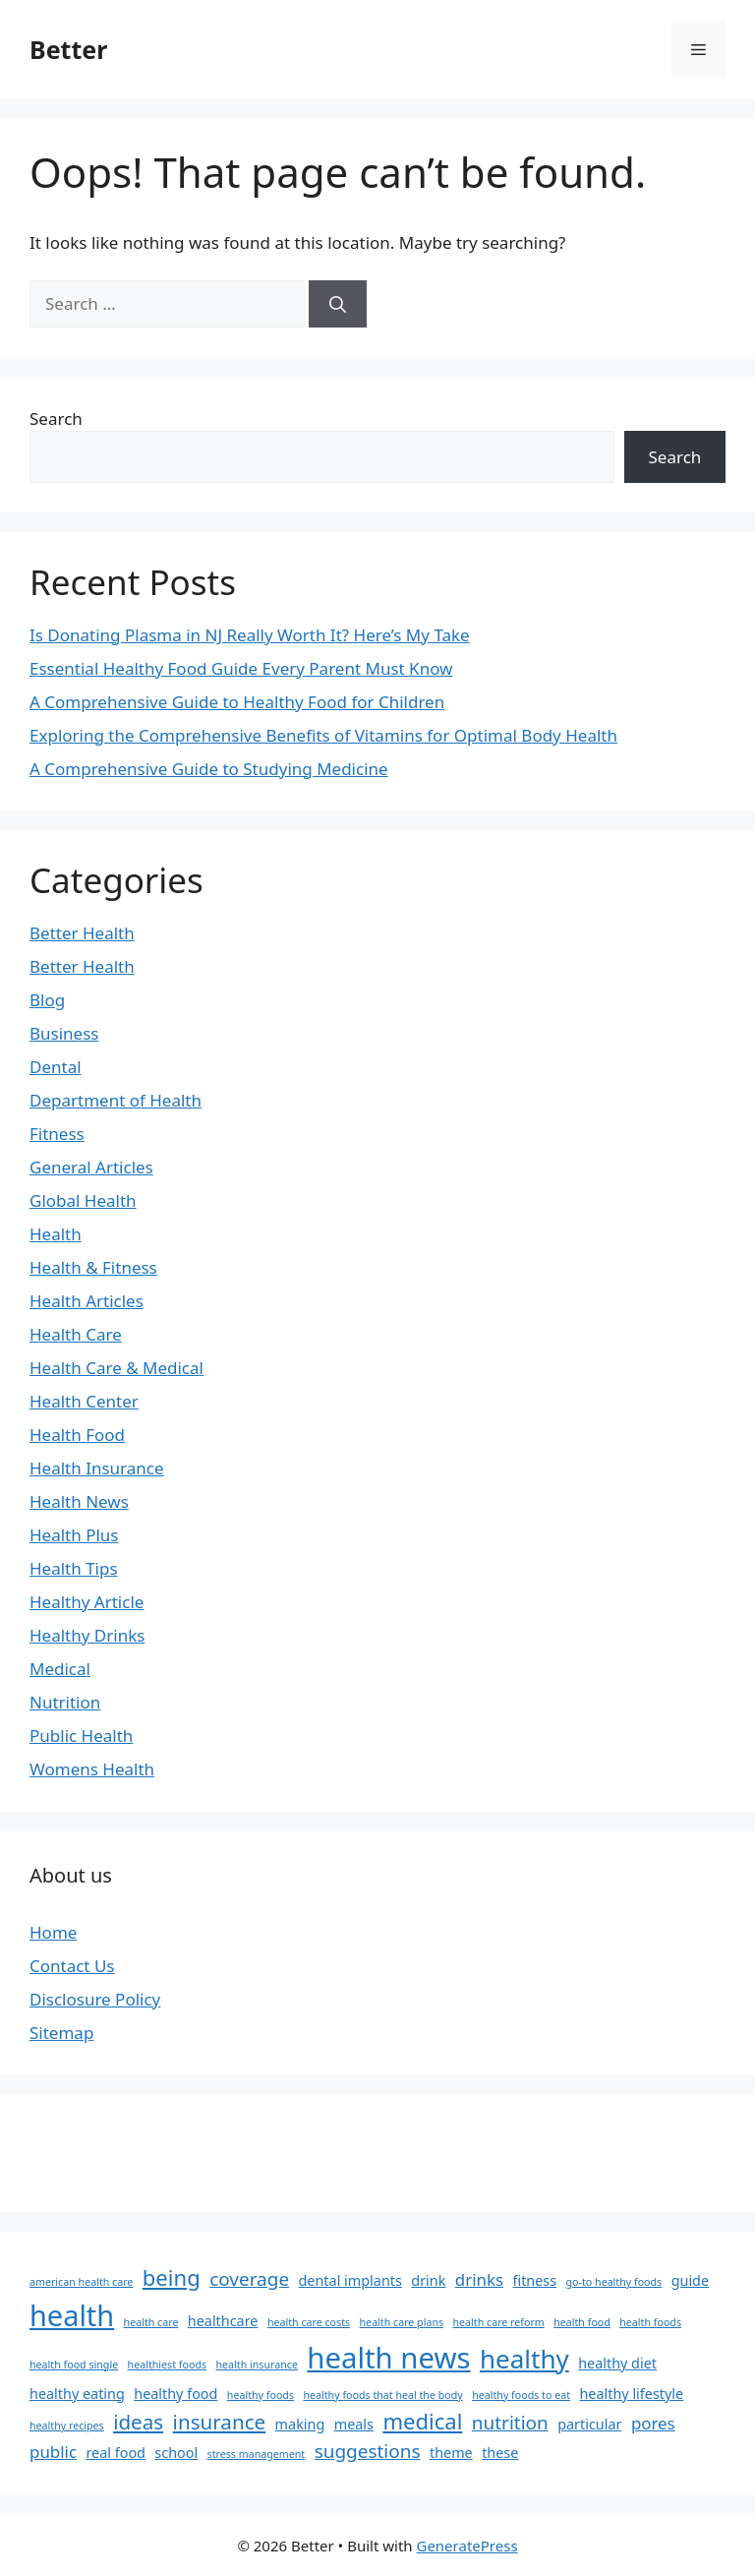 Image resolution: width=755 pixels, height=2576 pixels. Describe the element at coordinates (631, 2393) in the screenshot. I see `healthy lifestyle [healthy lifestyle (2 items)]` at that location.